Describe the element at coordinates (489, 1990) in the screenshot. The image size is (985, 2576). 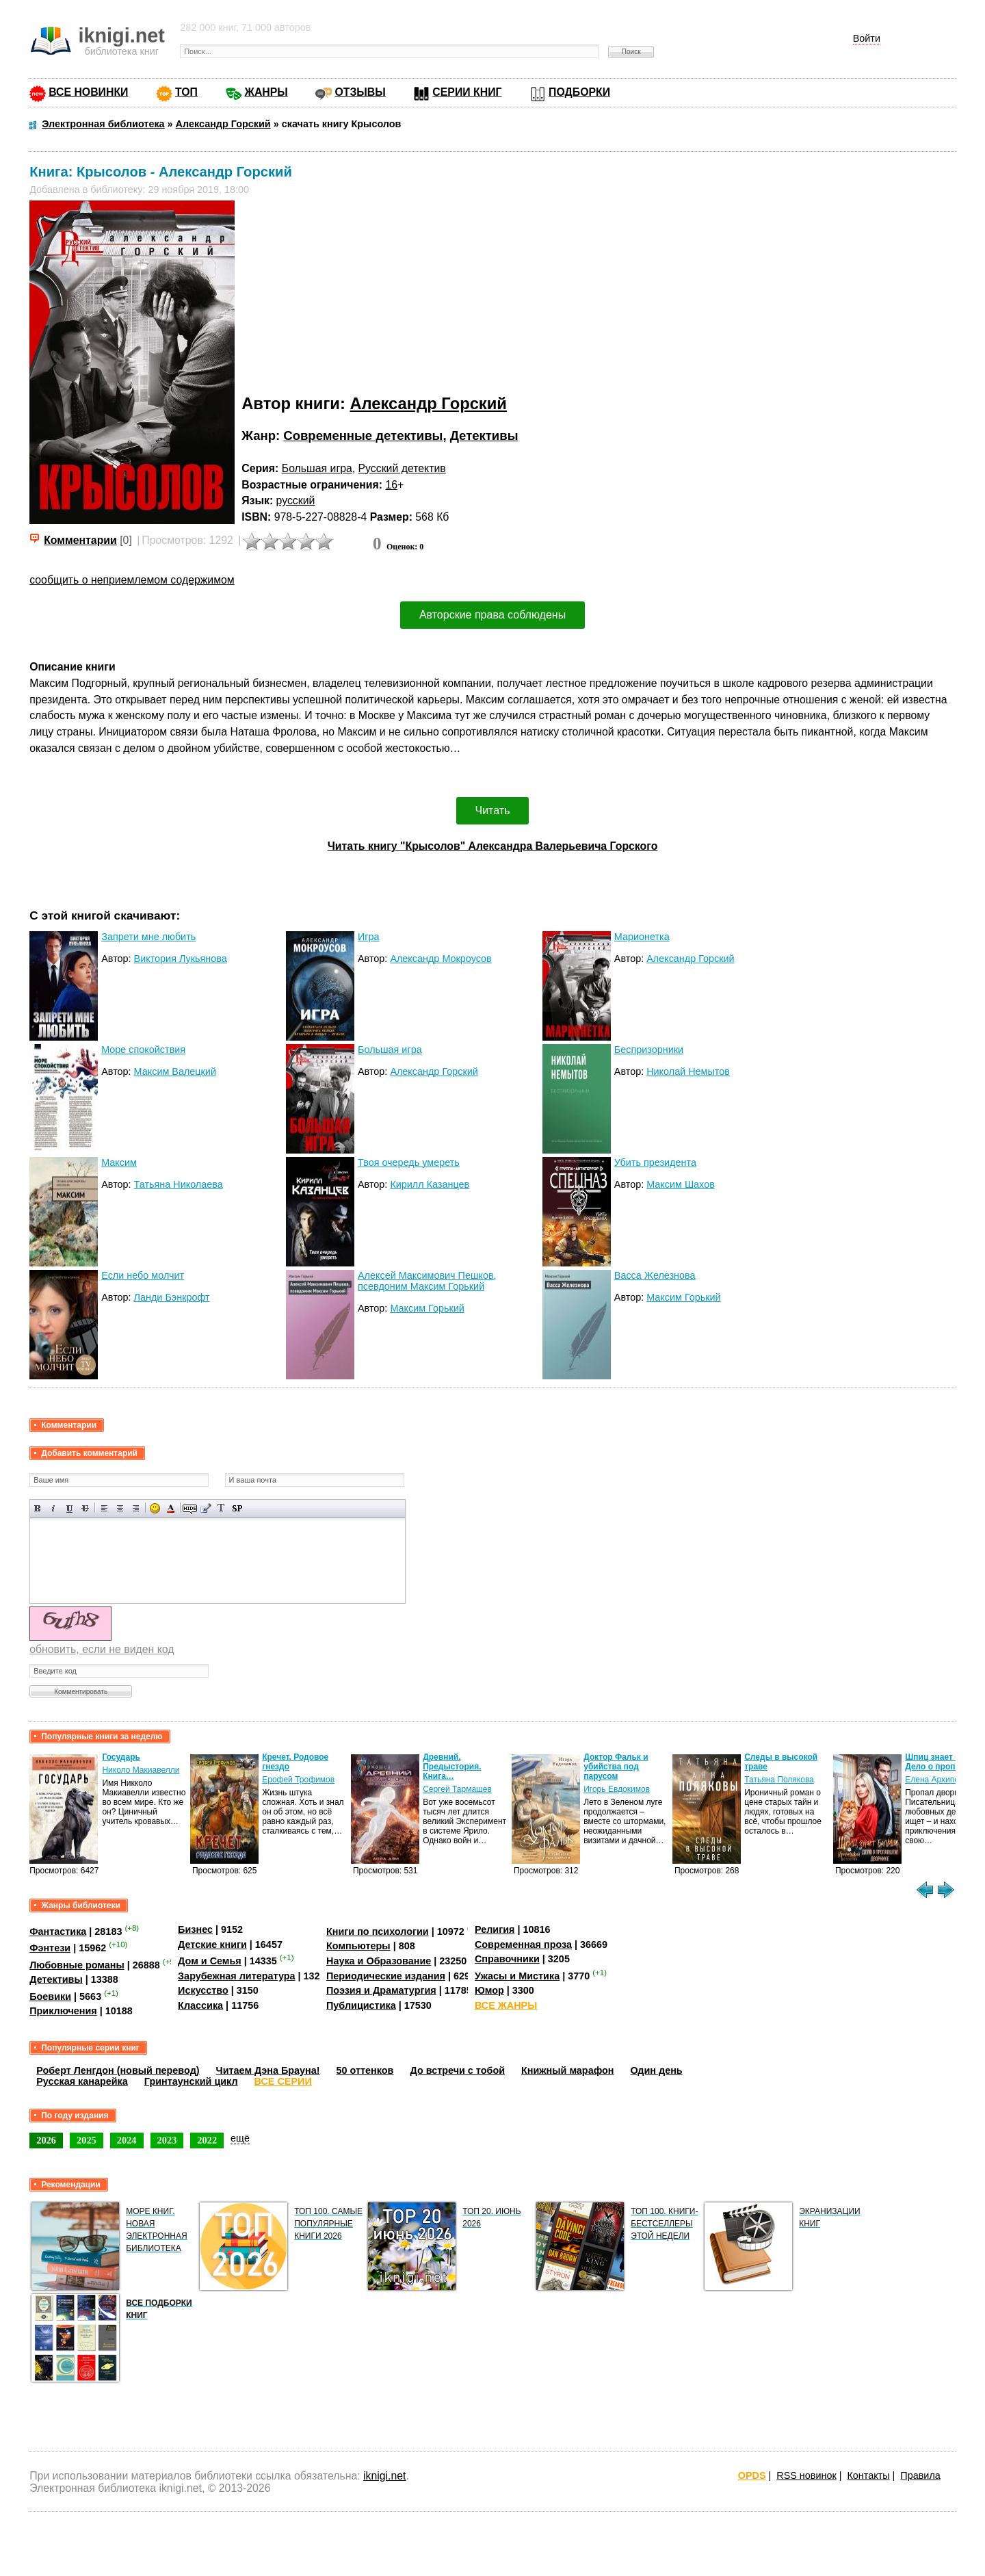
I see `Юмор` at that location.